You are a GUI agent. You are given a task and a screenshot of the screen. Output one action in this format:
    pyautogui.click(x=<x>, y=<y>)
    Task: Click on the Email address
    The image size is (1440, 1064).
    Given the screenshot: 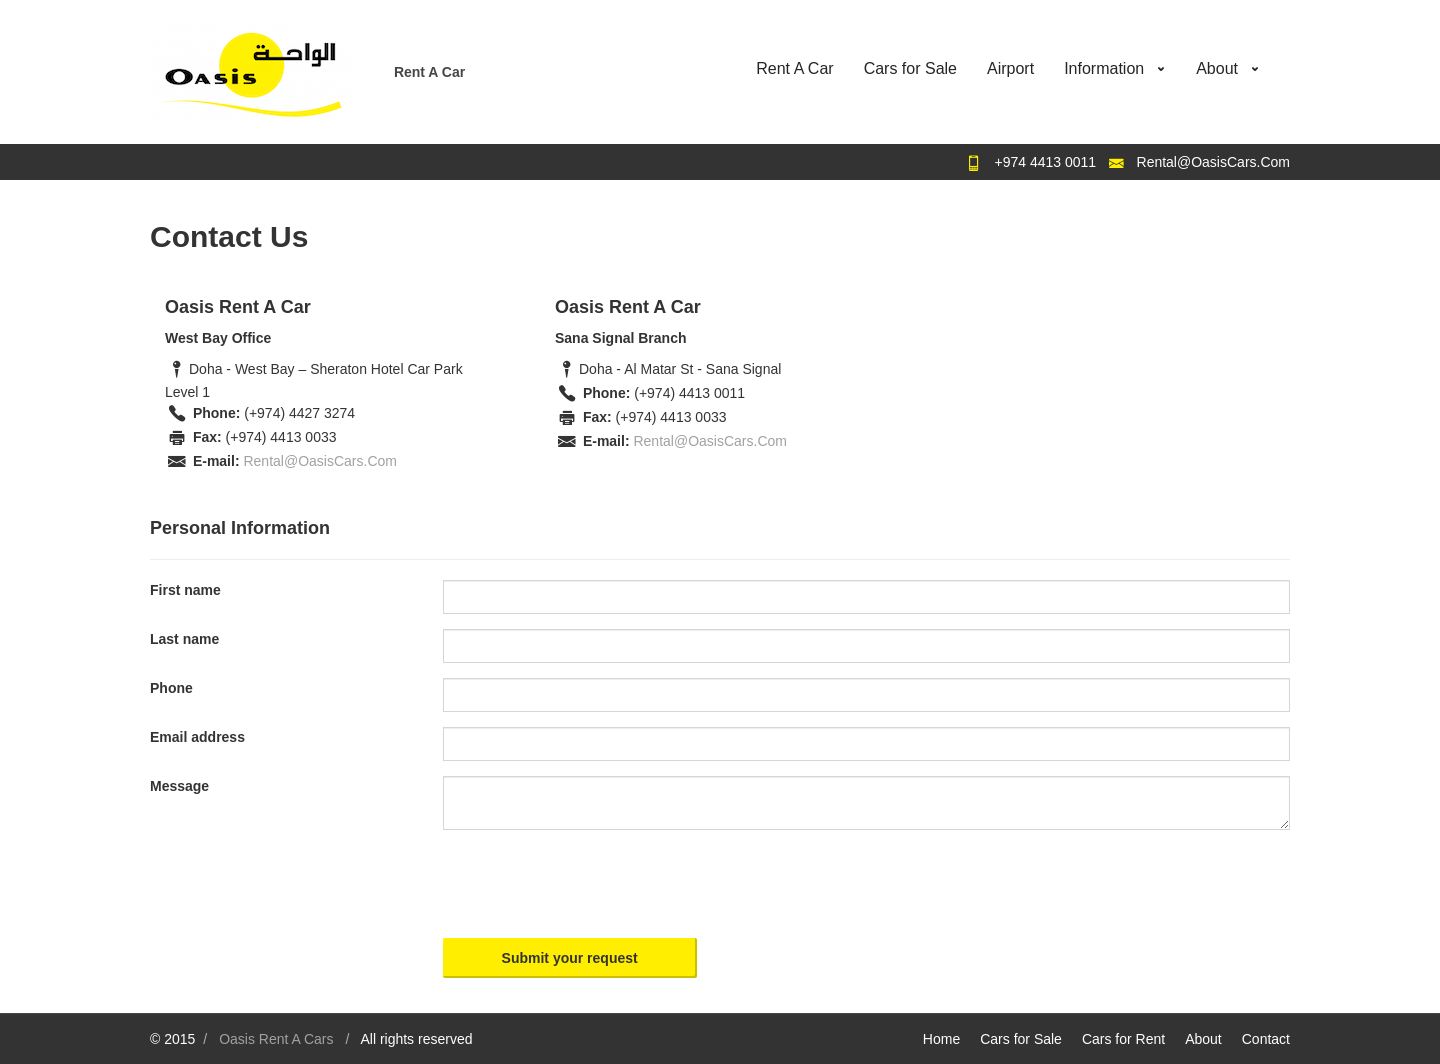 What is the action you would take?
    pyautogui.click(x=197, y=737)
    